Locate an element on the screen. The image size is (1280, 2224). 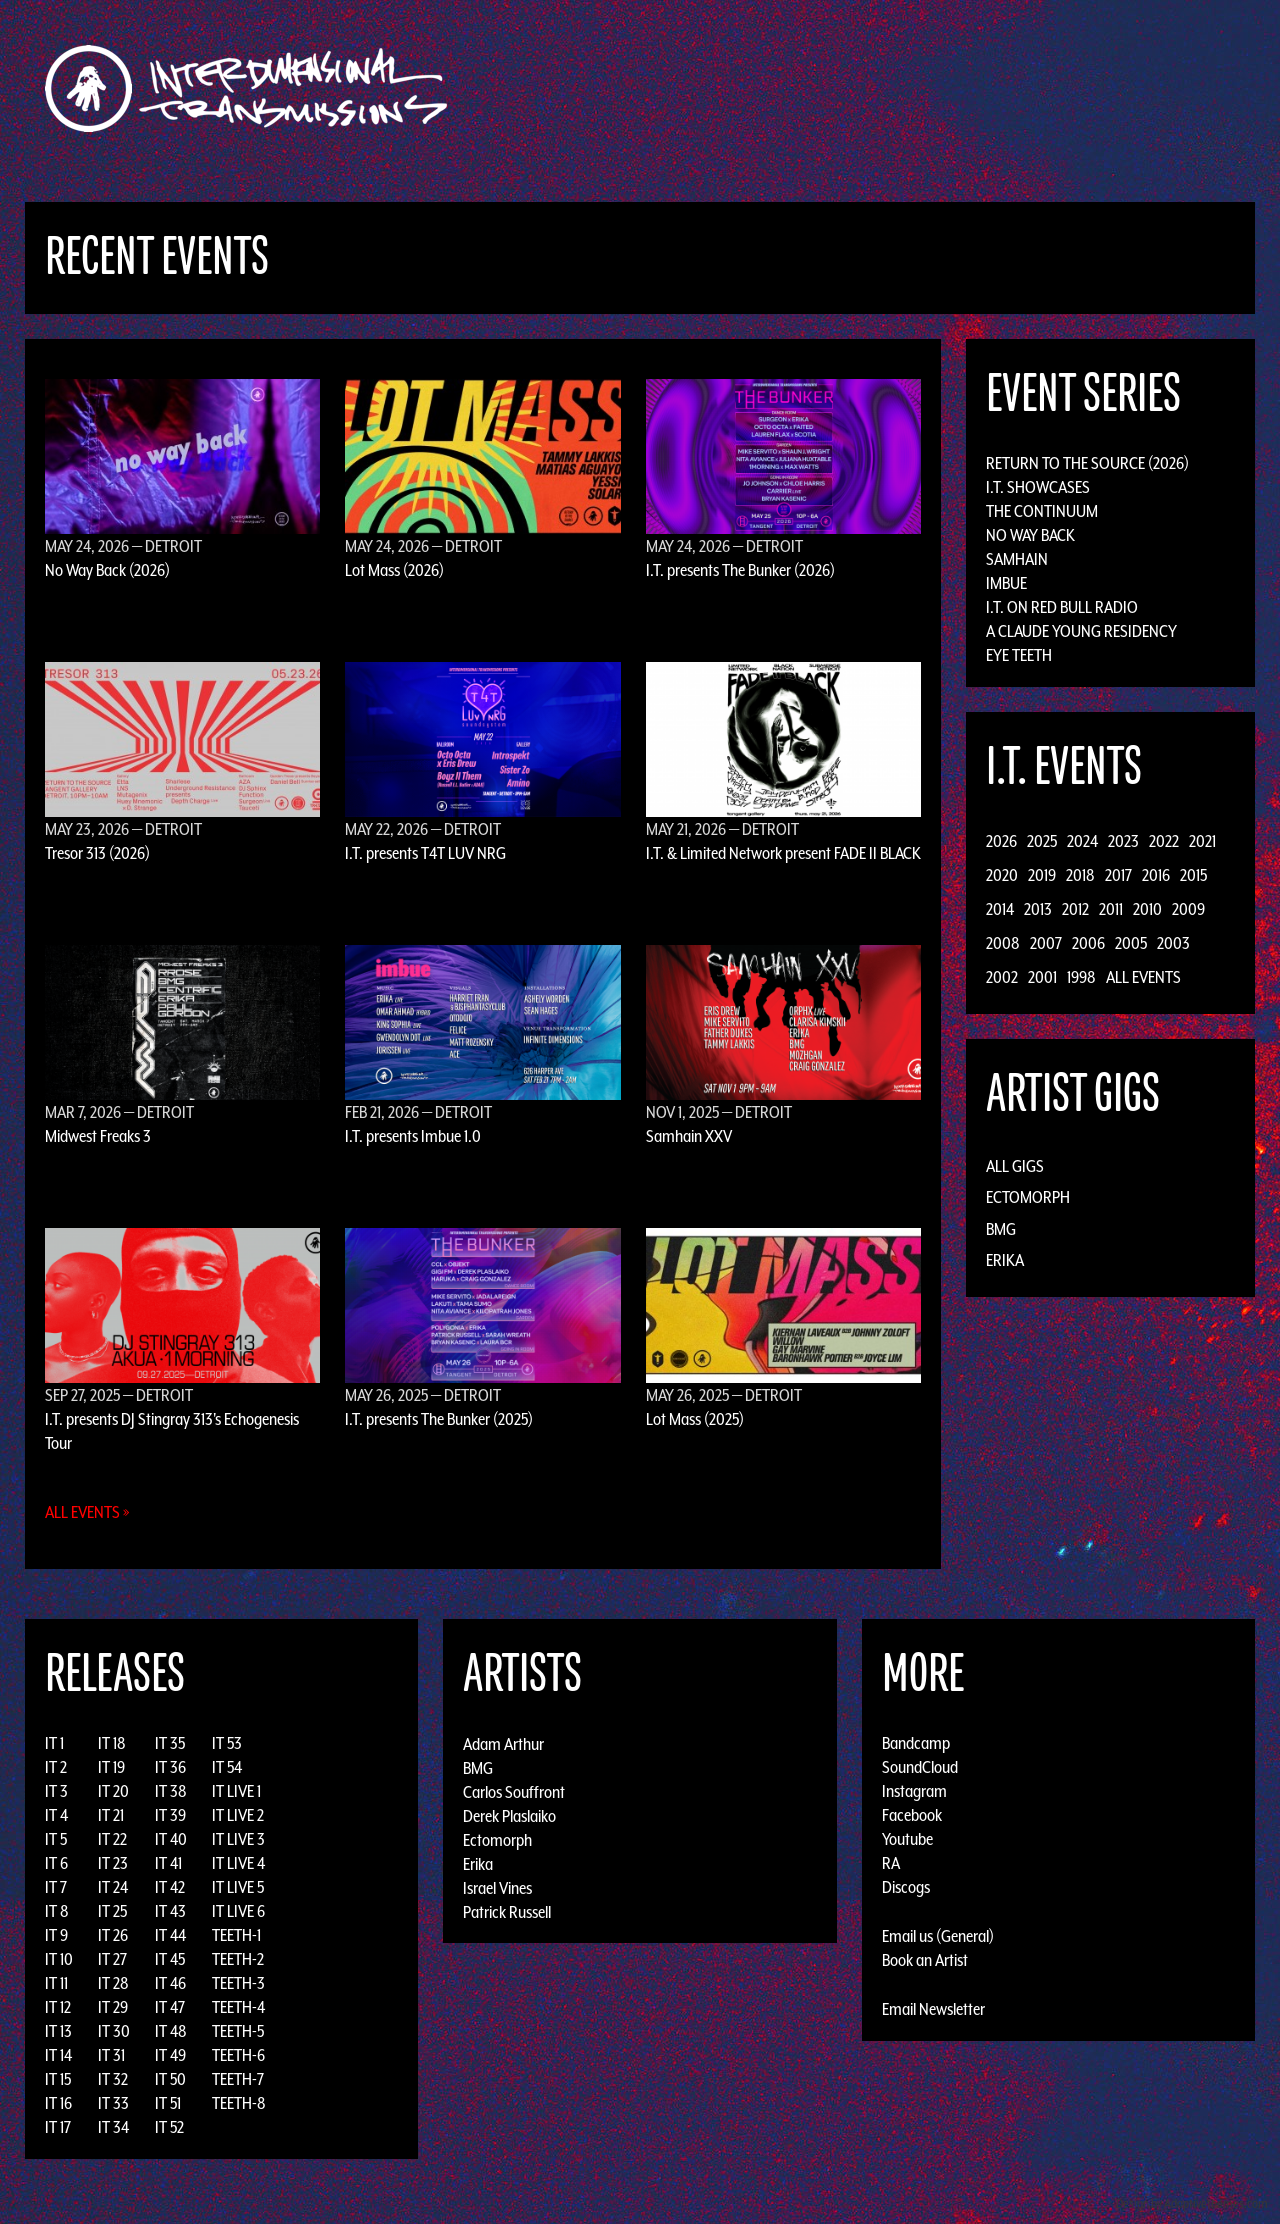
IT LIVE 4 is located at coordinates (238, 1863).